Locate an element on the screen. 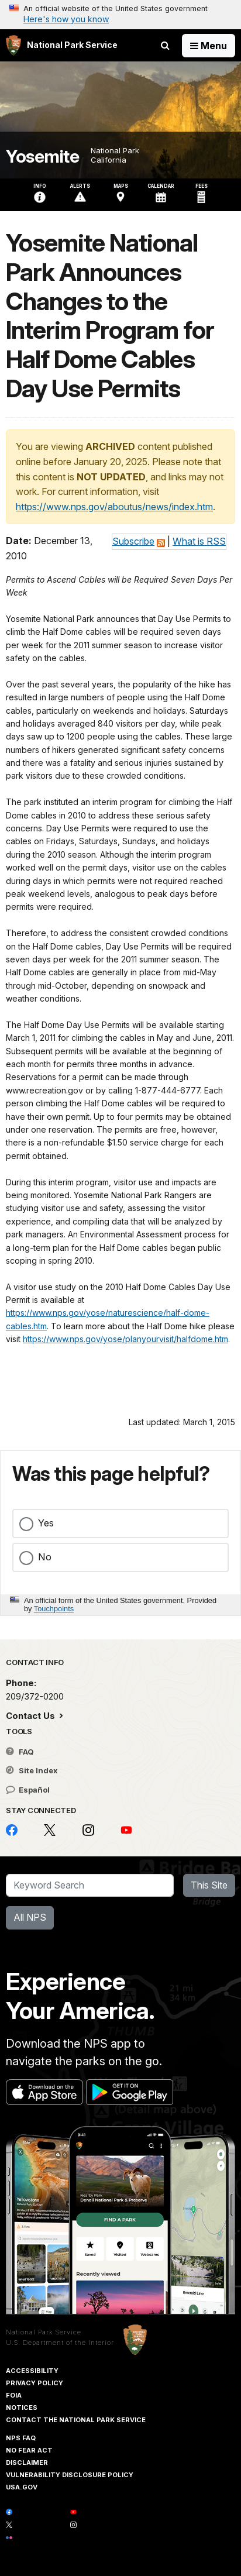 This screenshot has height=2576, width=241. USA.gov is located at coordinates (21, 2487).